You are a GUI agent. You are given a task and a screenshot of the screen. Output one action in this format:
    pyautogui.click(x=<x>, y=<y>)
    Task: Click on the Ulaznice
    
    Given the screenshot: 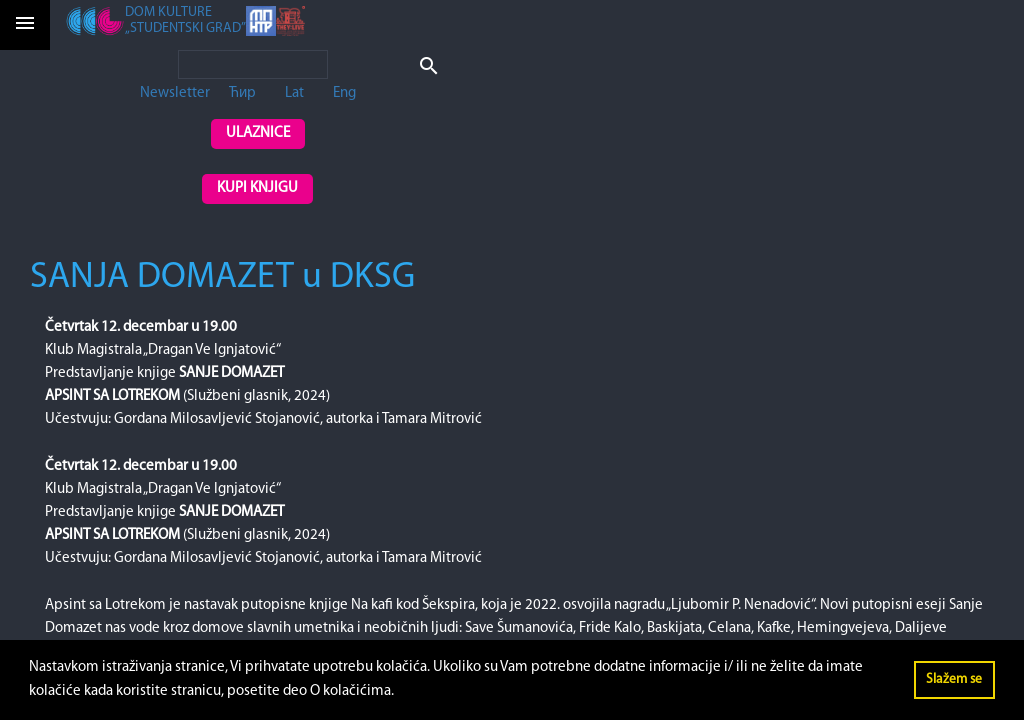 What is the action you would take?
    pyautogui.click(x=258, y=133)
    